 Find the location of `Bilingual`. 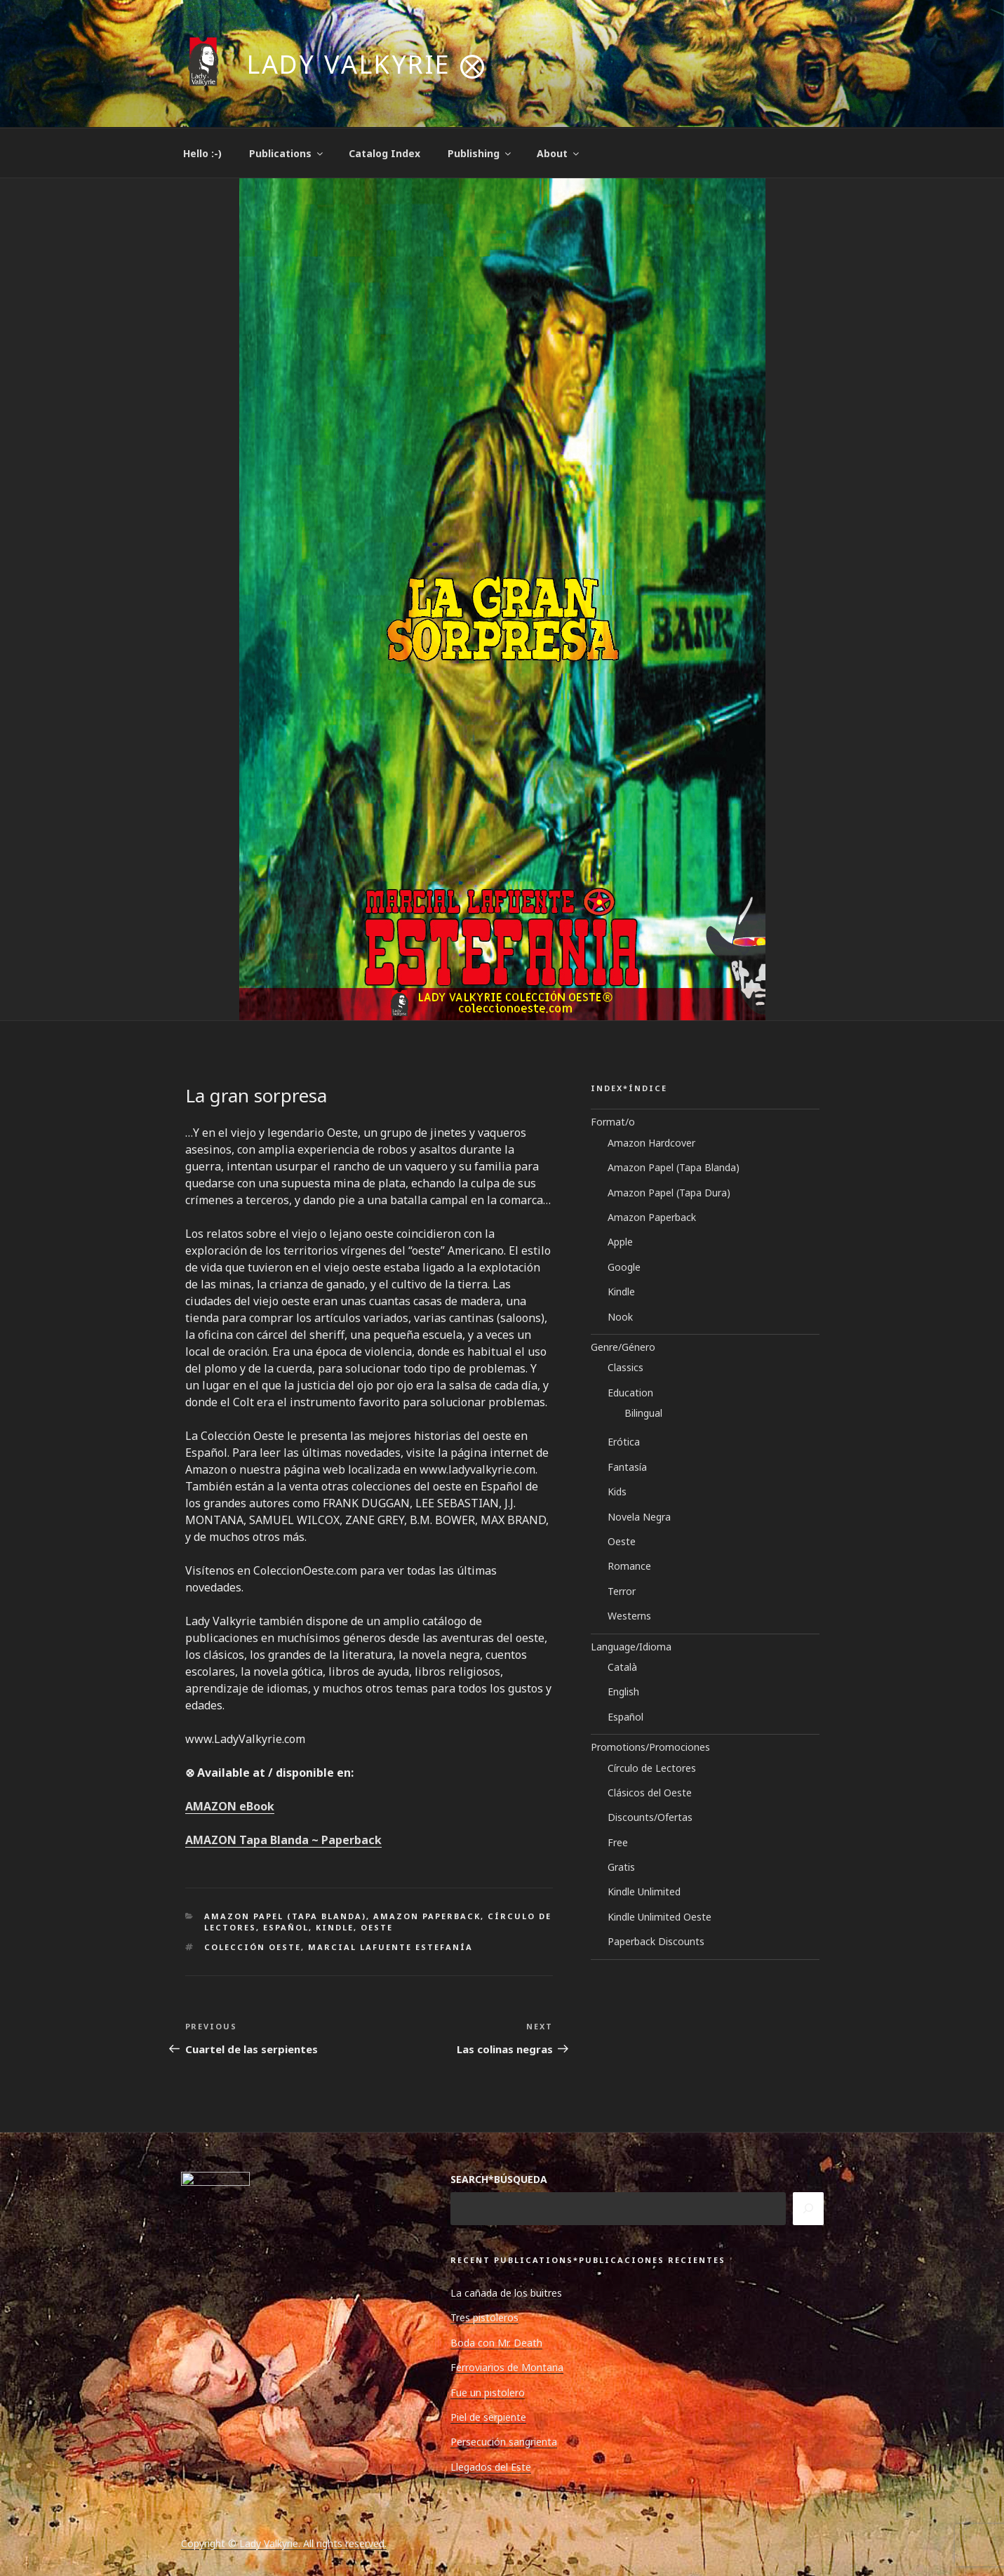

Bilingual is located at coordinates (643, 1413).